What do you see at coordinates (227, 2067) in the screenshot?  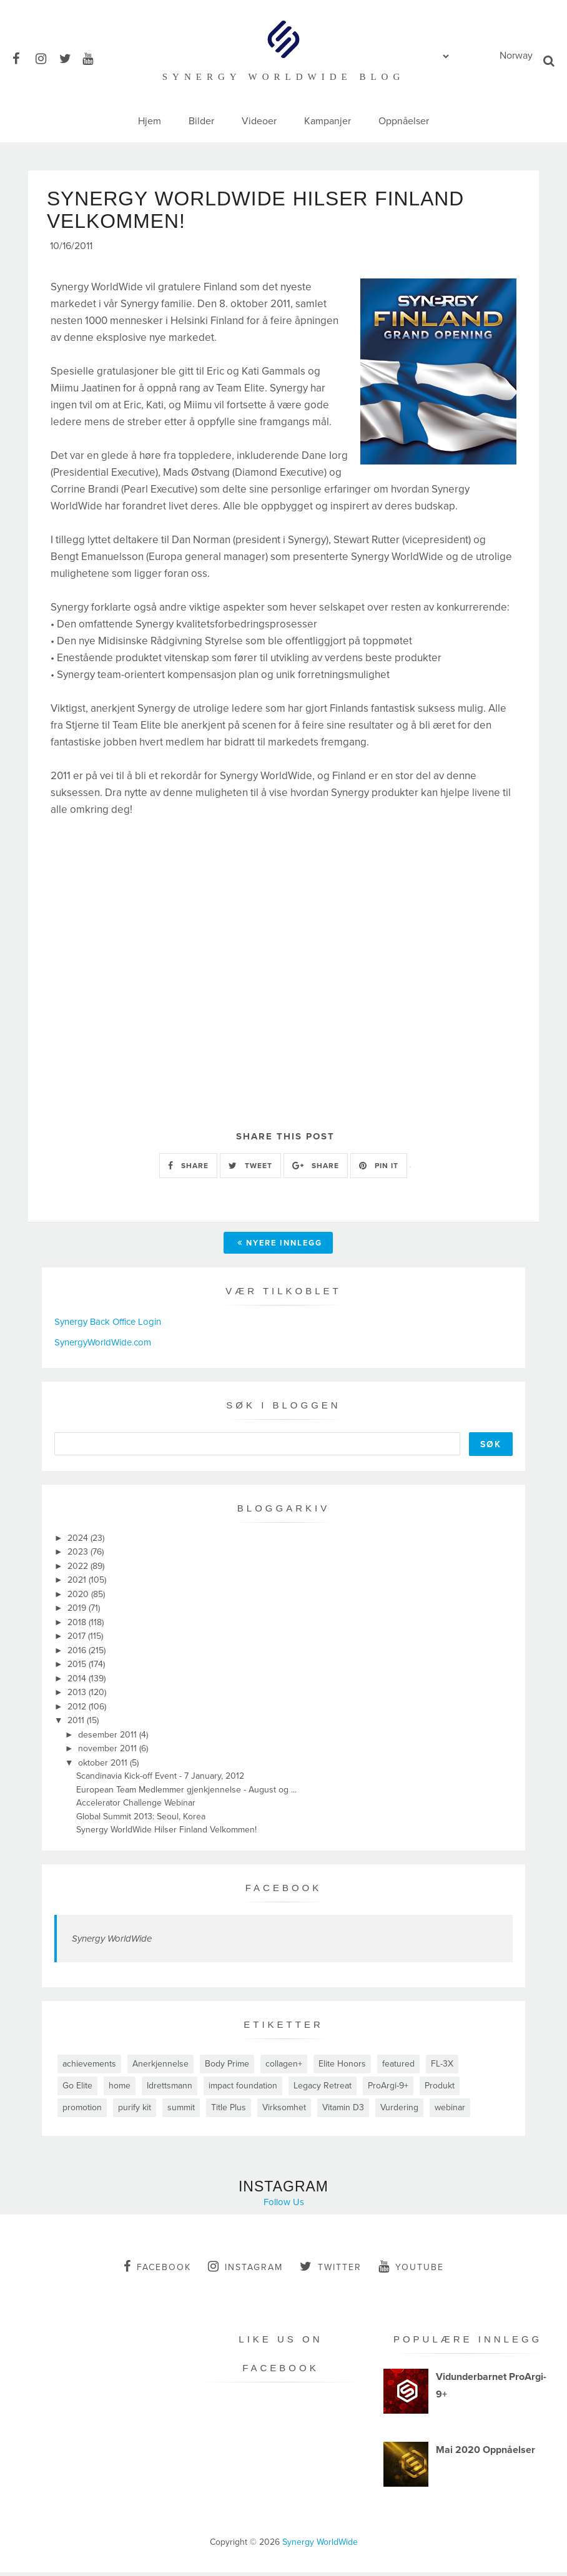 I see `Body Prime` at bounding box center [227, 2067].